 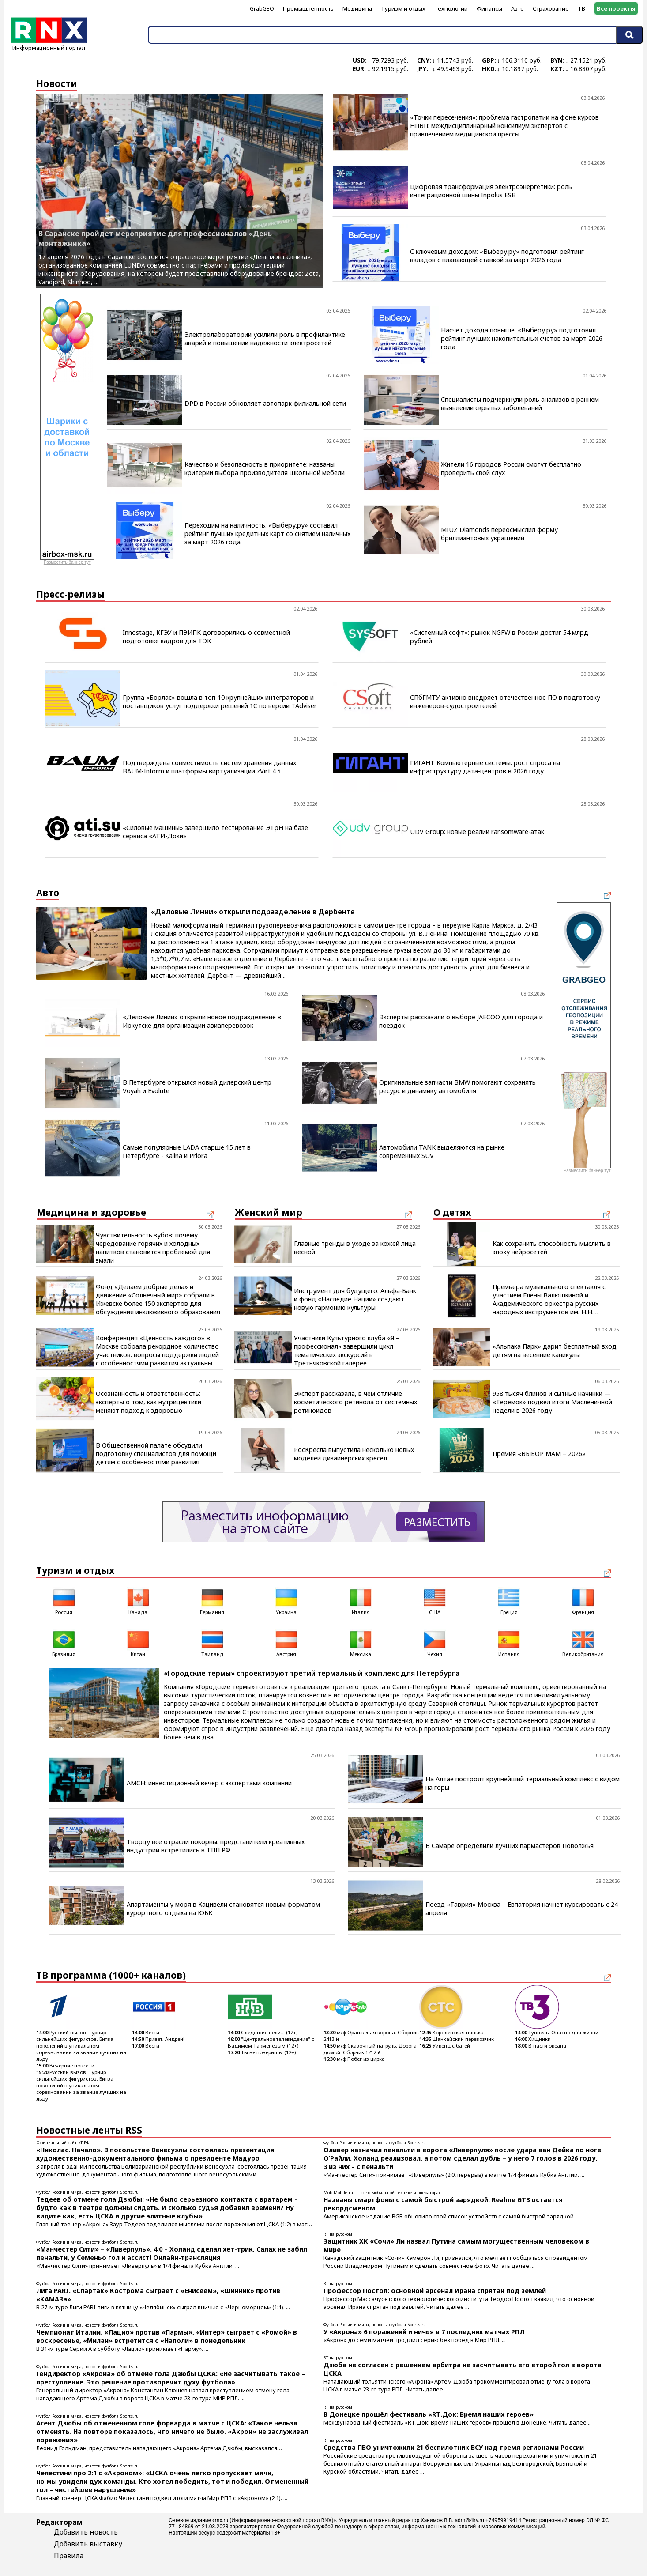 What do you see at coordinates (202, 1021) in the screenshot?
I see `«Деловые Линии» открыли новое подразделение в Иркутске для организации авиаперевозок` at bounding box center [202, 1021].